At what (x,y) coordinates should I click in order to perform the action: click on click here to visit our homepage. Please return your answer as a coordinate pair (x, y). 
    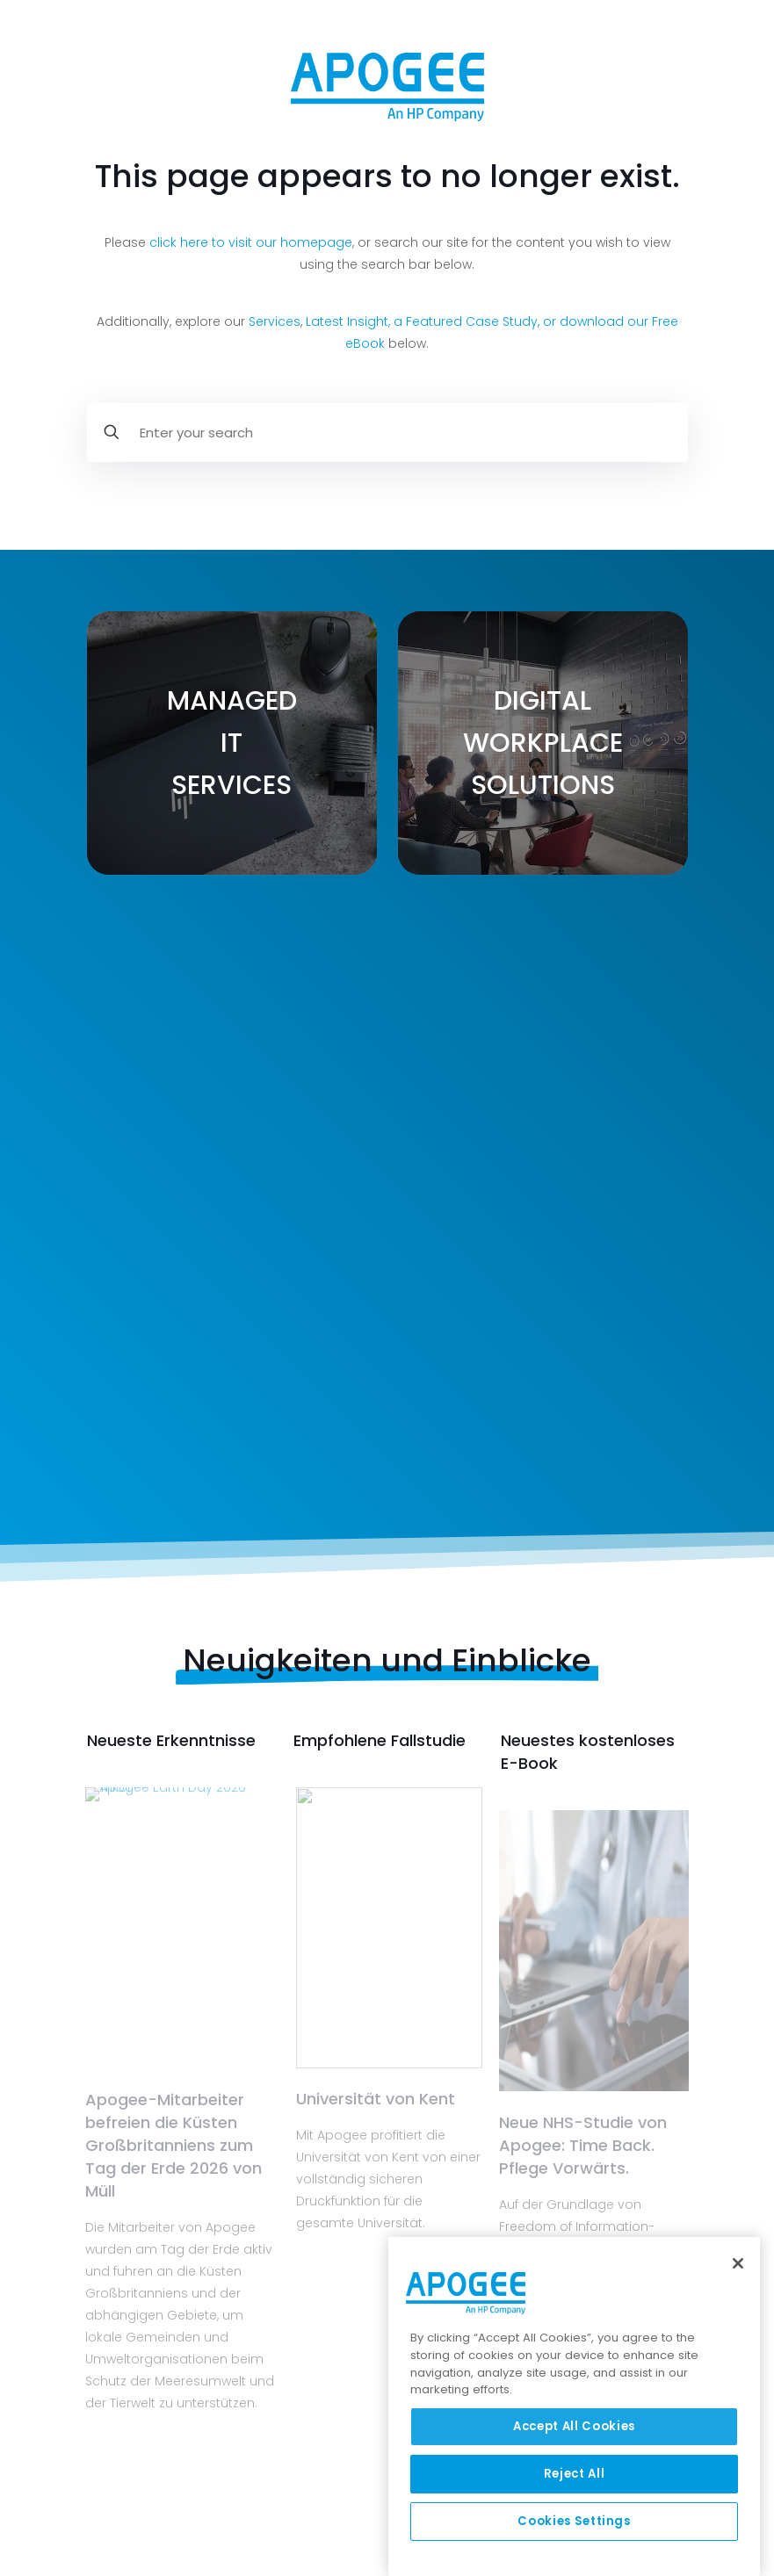
    Looking at the image, I should click on (250, 242).